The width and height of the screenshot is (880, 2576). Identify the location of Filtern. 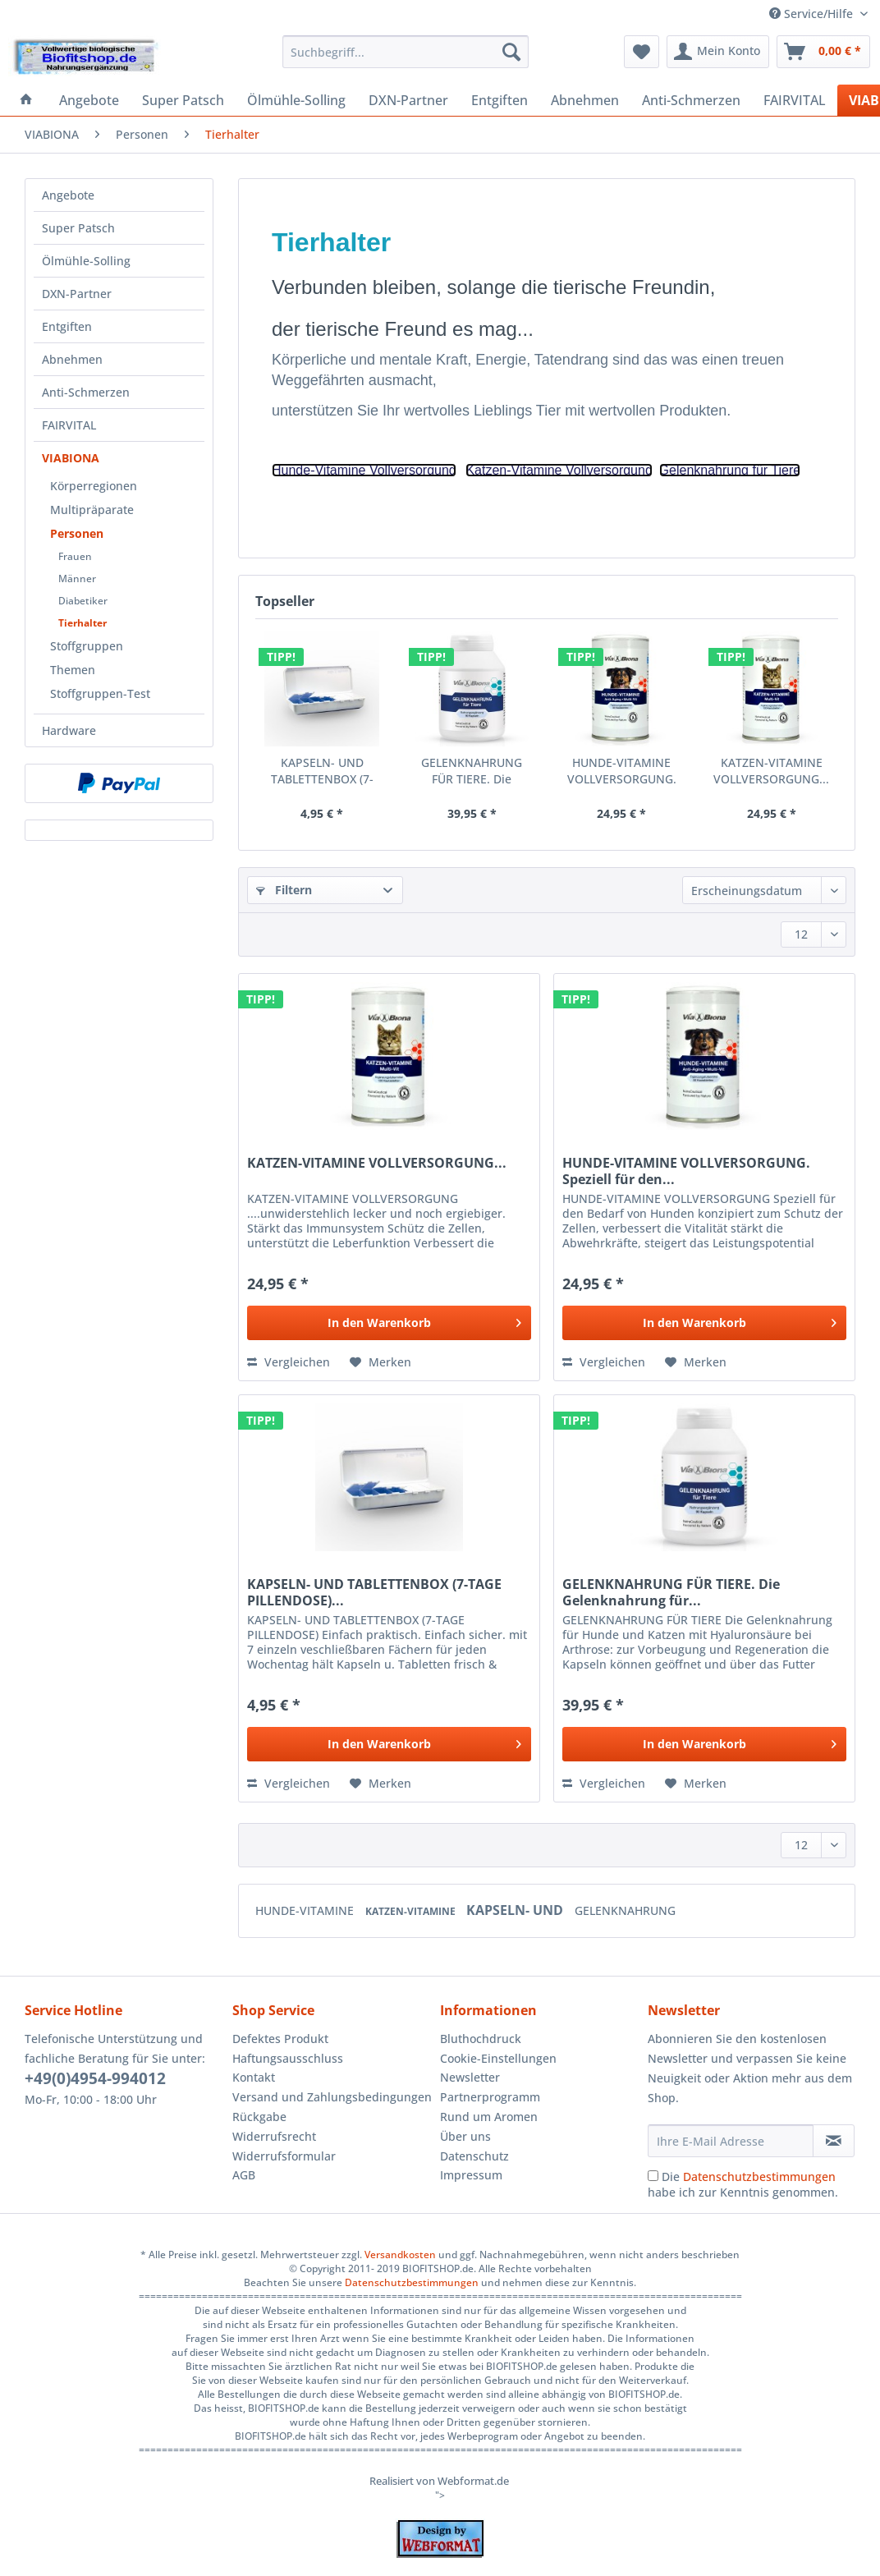
(284, 890).